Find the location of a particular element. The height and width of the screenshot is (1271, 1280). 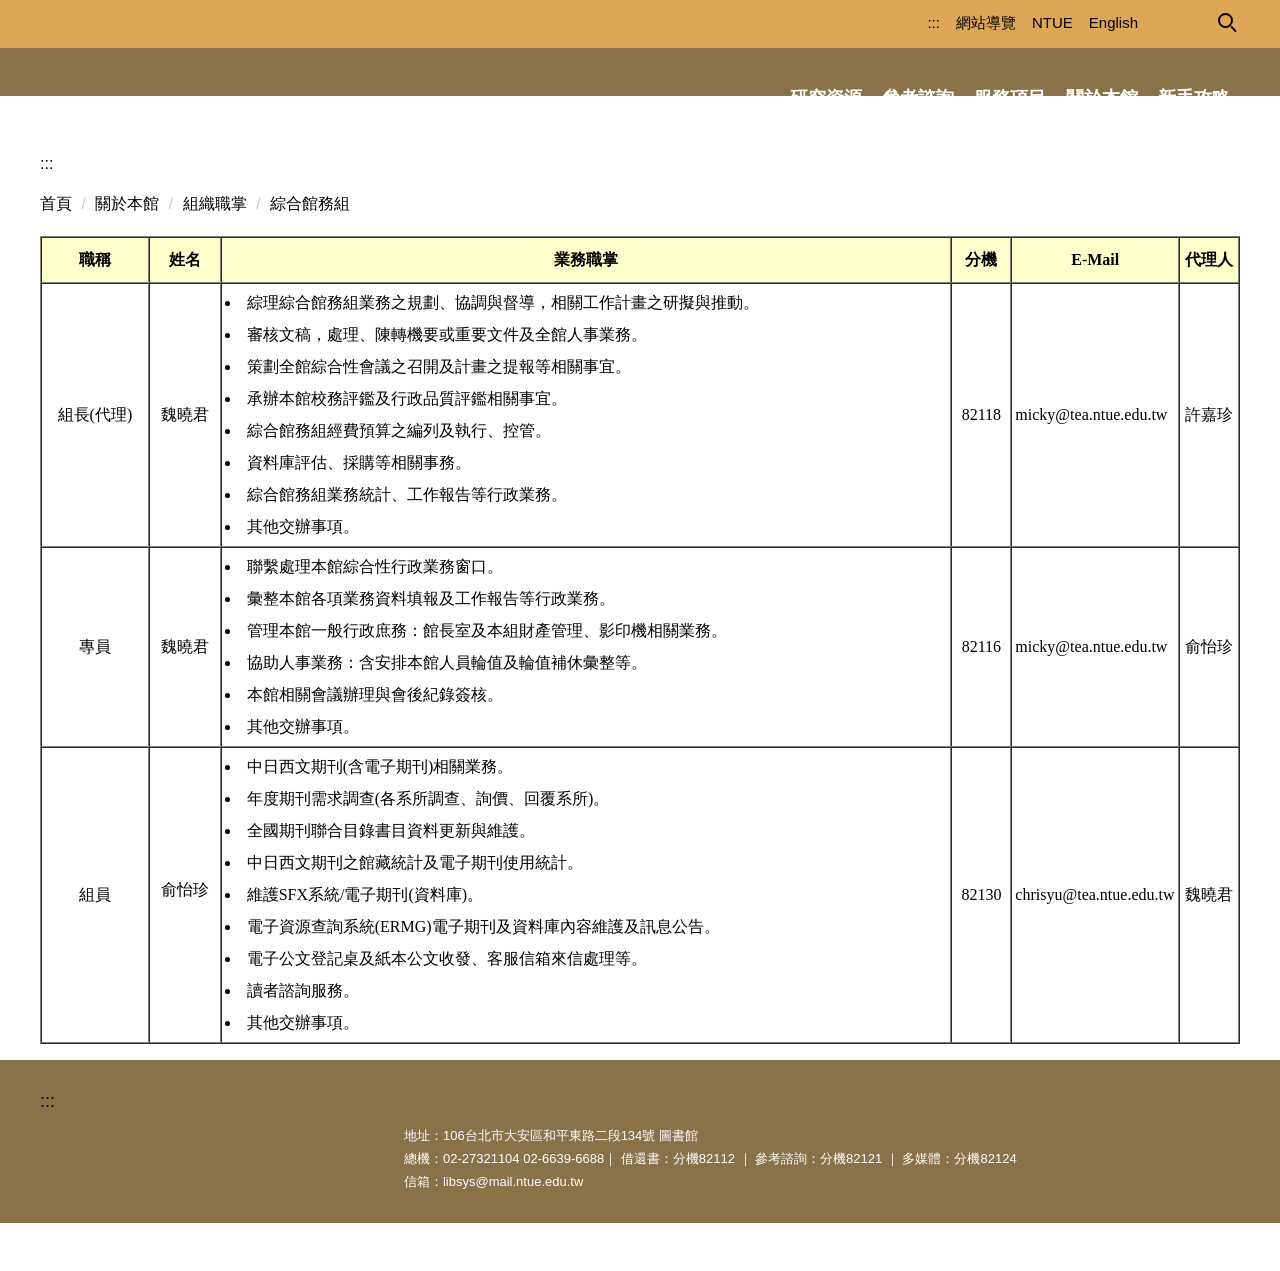

[button] is located at coordinates (1226, 21).